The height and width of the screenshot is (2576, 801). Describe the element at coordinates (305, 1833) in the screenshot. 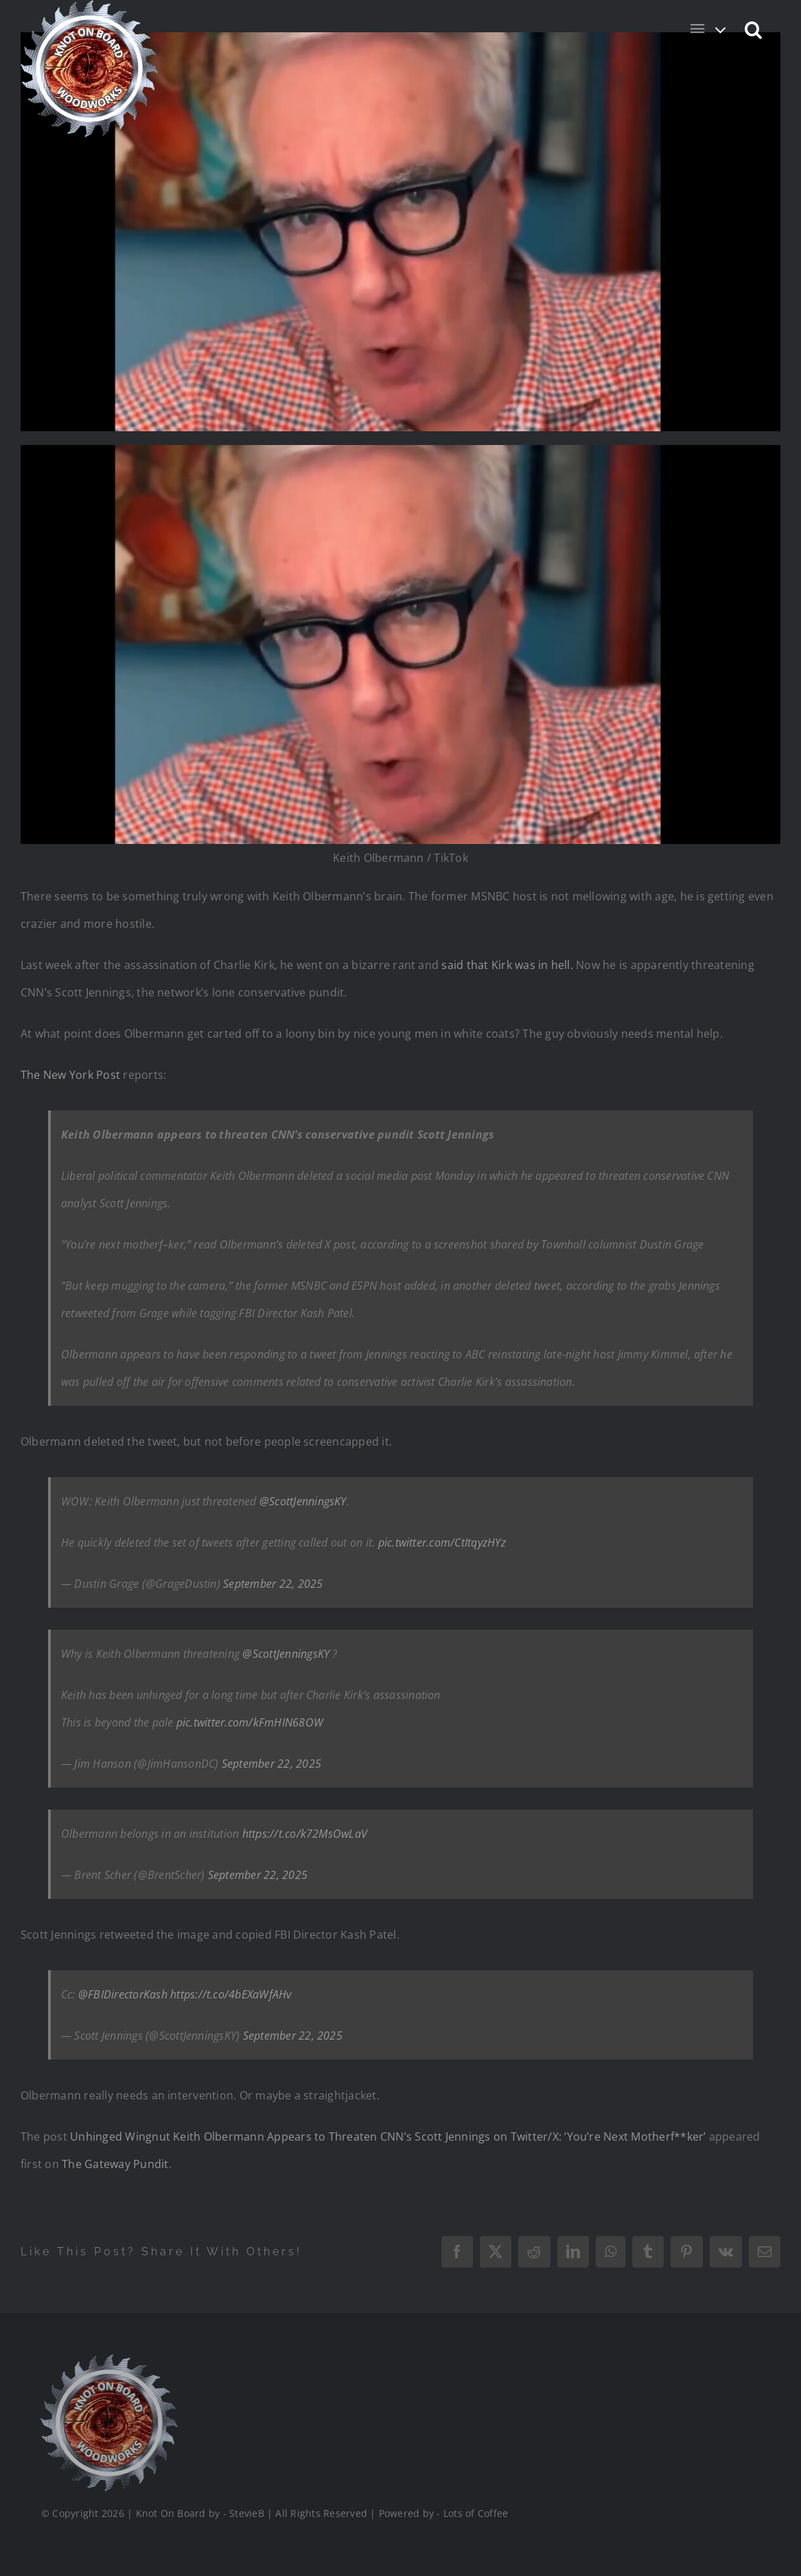

I see `https://t.co/k72MsOwLaV` at that location.